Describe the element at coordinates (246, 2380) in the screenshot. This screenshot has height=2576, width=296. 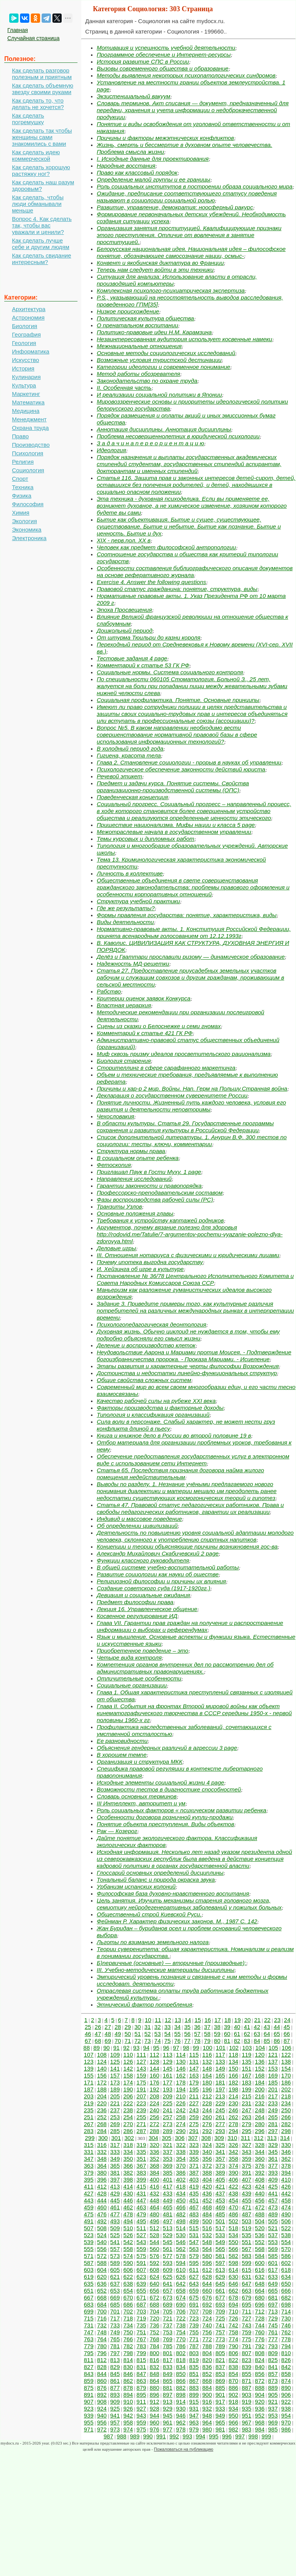
I see `871` at that location.